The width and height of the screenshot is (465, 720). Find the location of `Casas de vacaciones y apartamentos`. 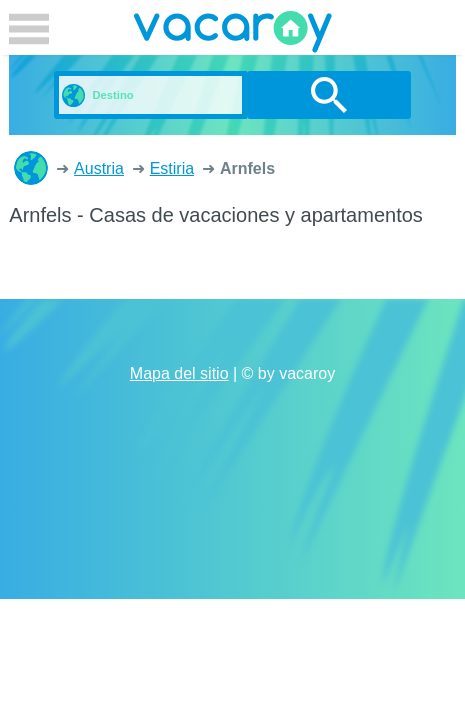

Casas de vacaciones y apartamentos is located at coordinates (31, 168).